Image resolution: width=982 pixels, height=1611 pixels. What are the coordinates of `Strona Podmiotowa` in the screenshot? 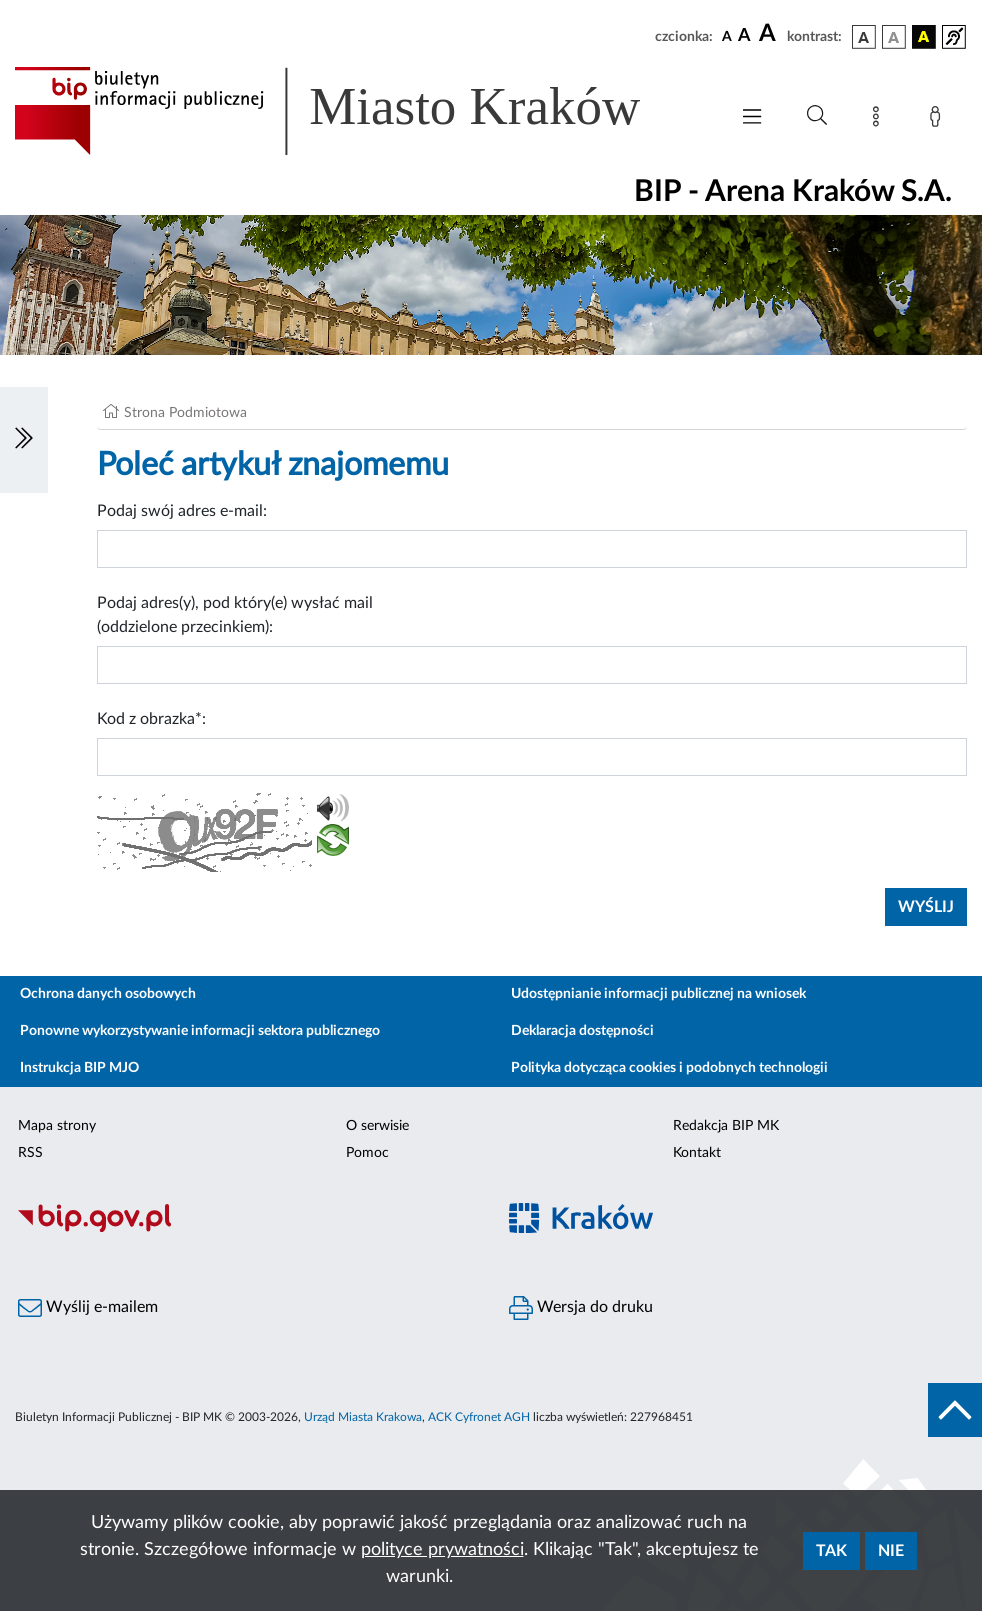 It's located at (185, 413).